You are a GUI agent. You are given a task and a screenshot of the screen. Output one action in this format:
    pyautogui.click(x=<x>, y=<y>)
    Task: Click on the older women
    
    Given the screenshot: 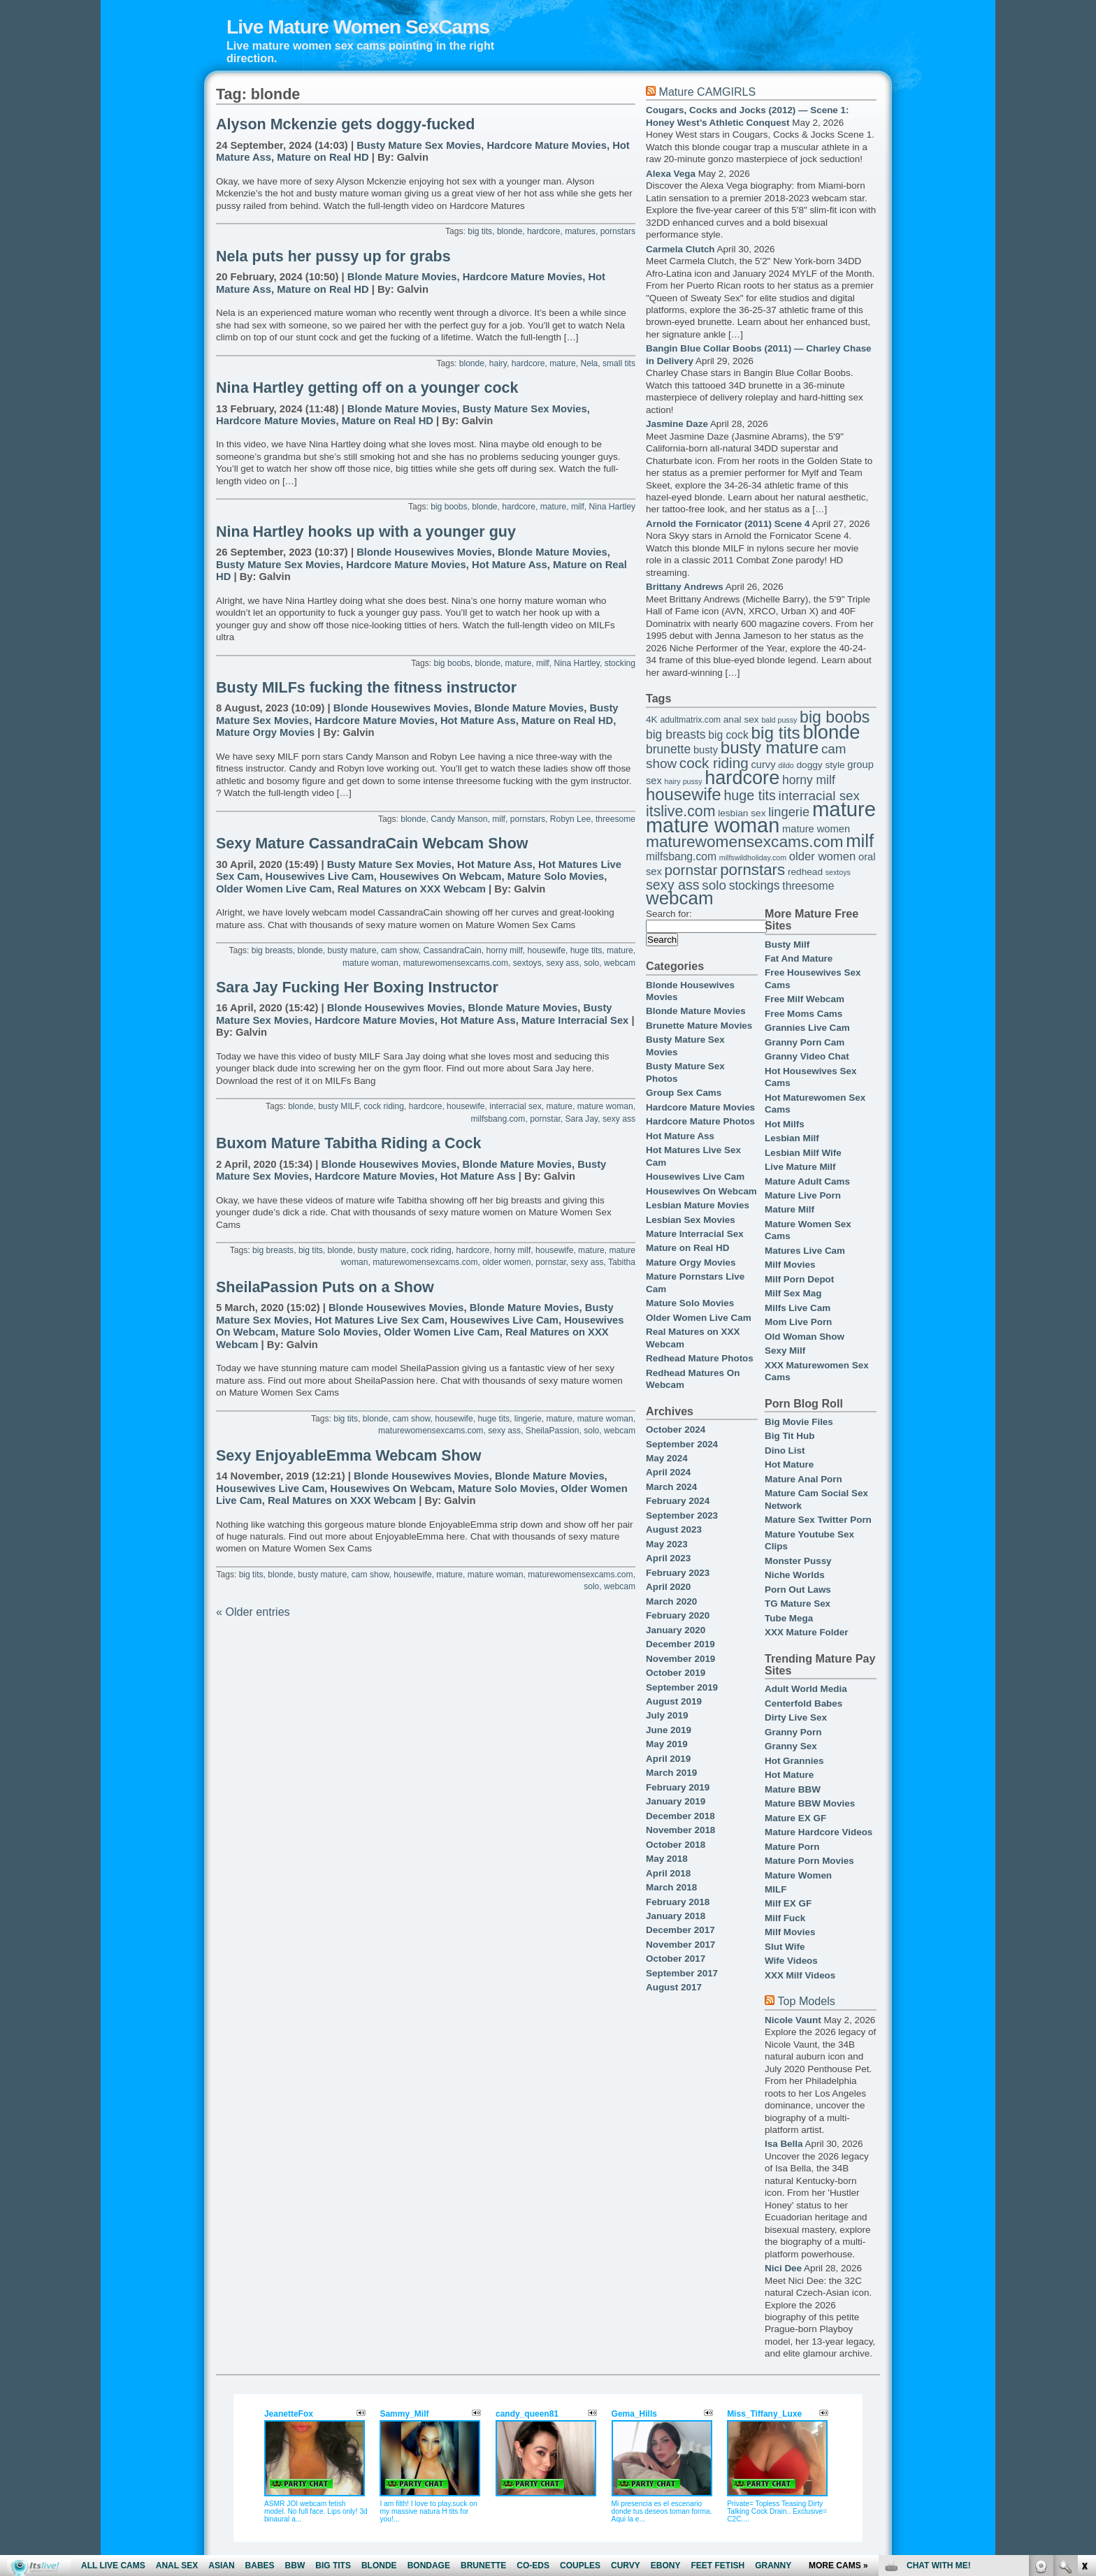 What is the action you would take?
    pyautogui.click(x=506, y=1262)
    